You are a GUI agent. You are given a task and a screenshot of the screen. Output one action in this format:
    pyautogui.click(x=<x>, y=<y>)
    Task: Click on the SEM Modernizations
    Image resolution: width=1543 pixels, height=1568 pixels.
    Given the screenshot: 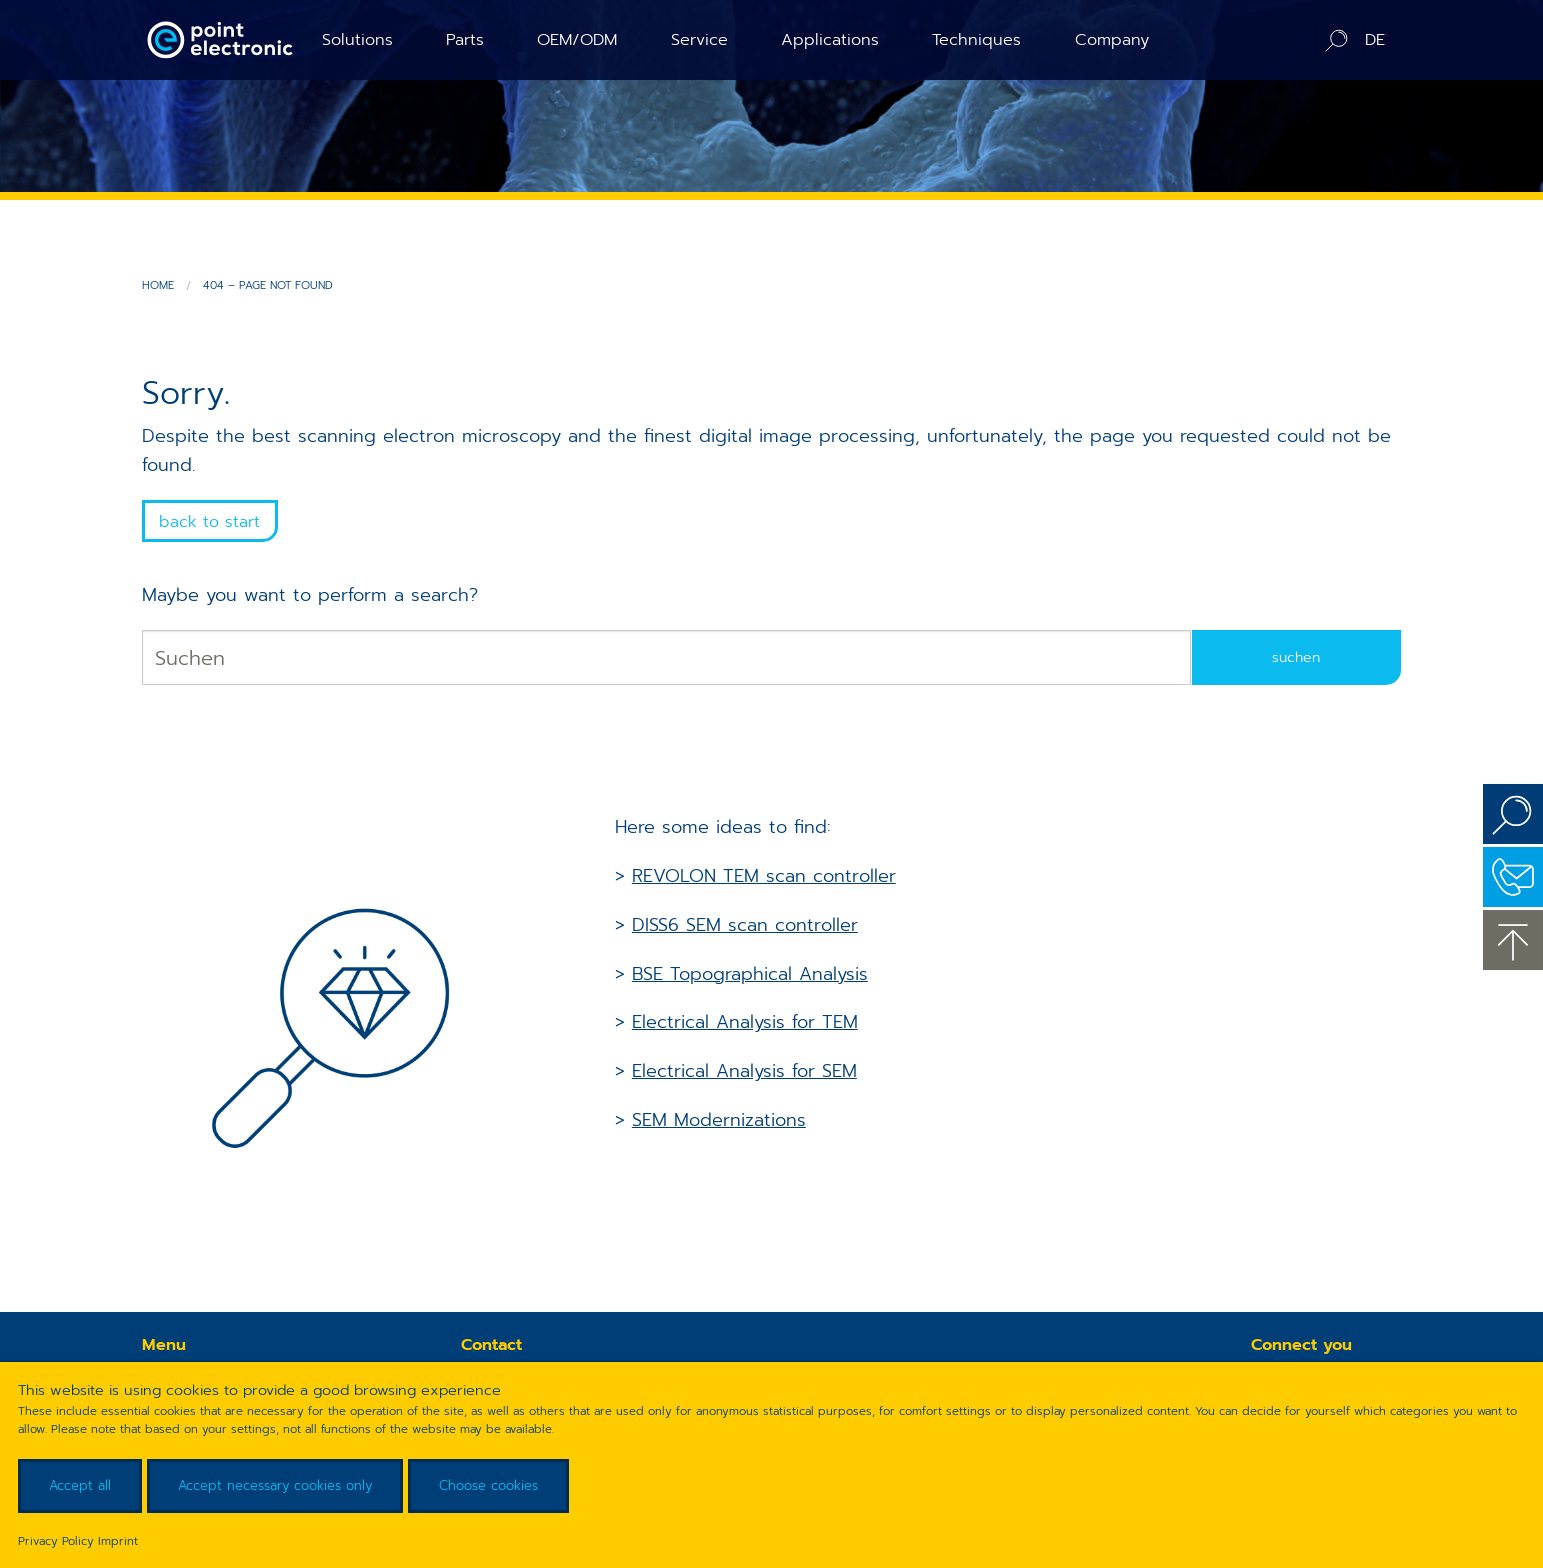 What is the action you would take?
    pyautogui.click(x=719, y=1120)
    